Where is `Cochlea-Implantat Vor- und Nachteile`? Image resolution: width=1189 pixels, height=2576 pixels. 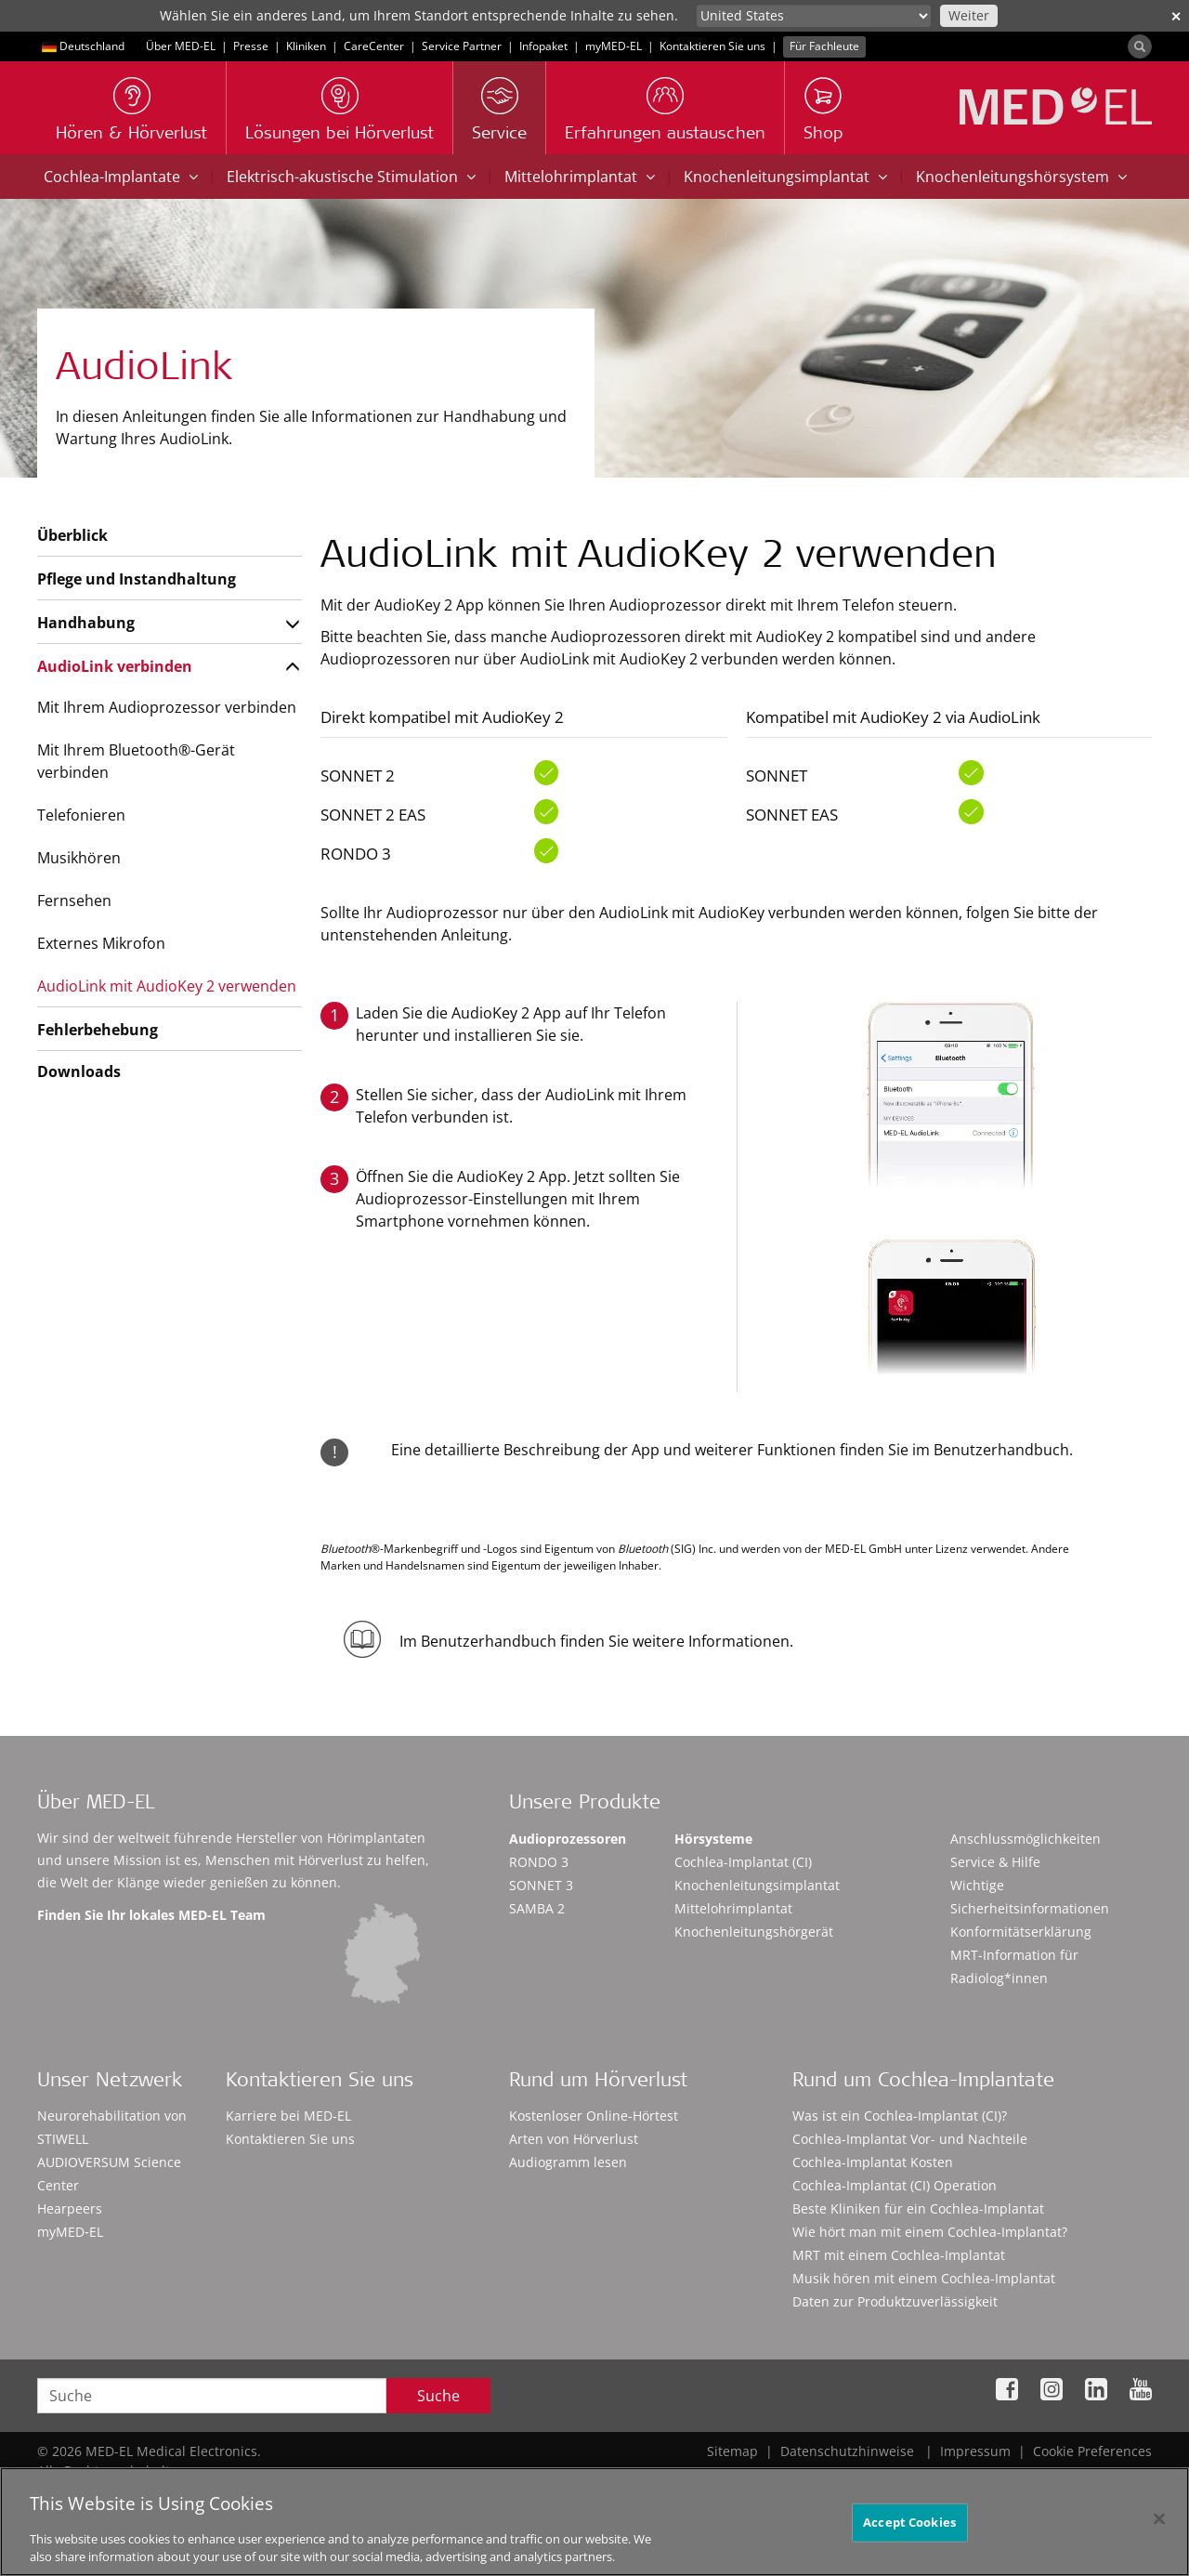
Cochlea-Implantat Vor- und Nachteile is located at coordinates (909, 2139).